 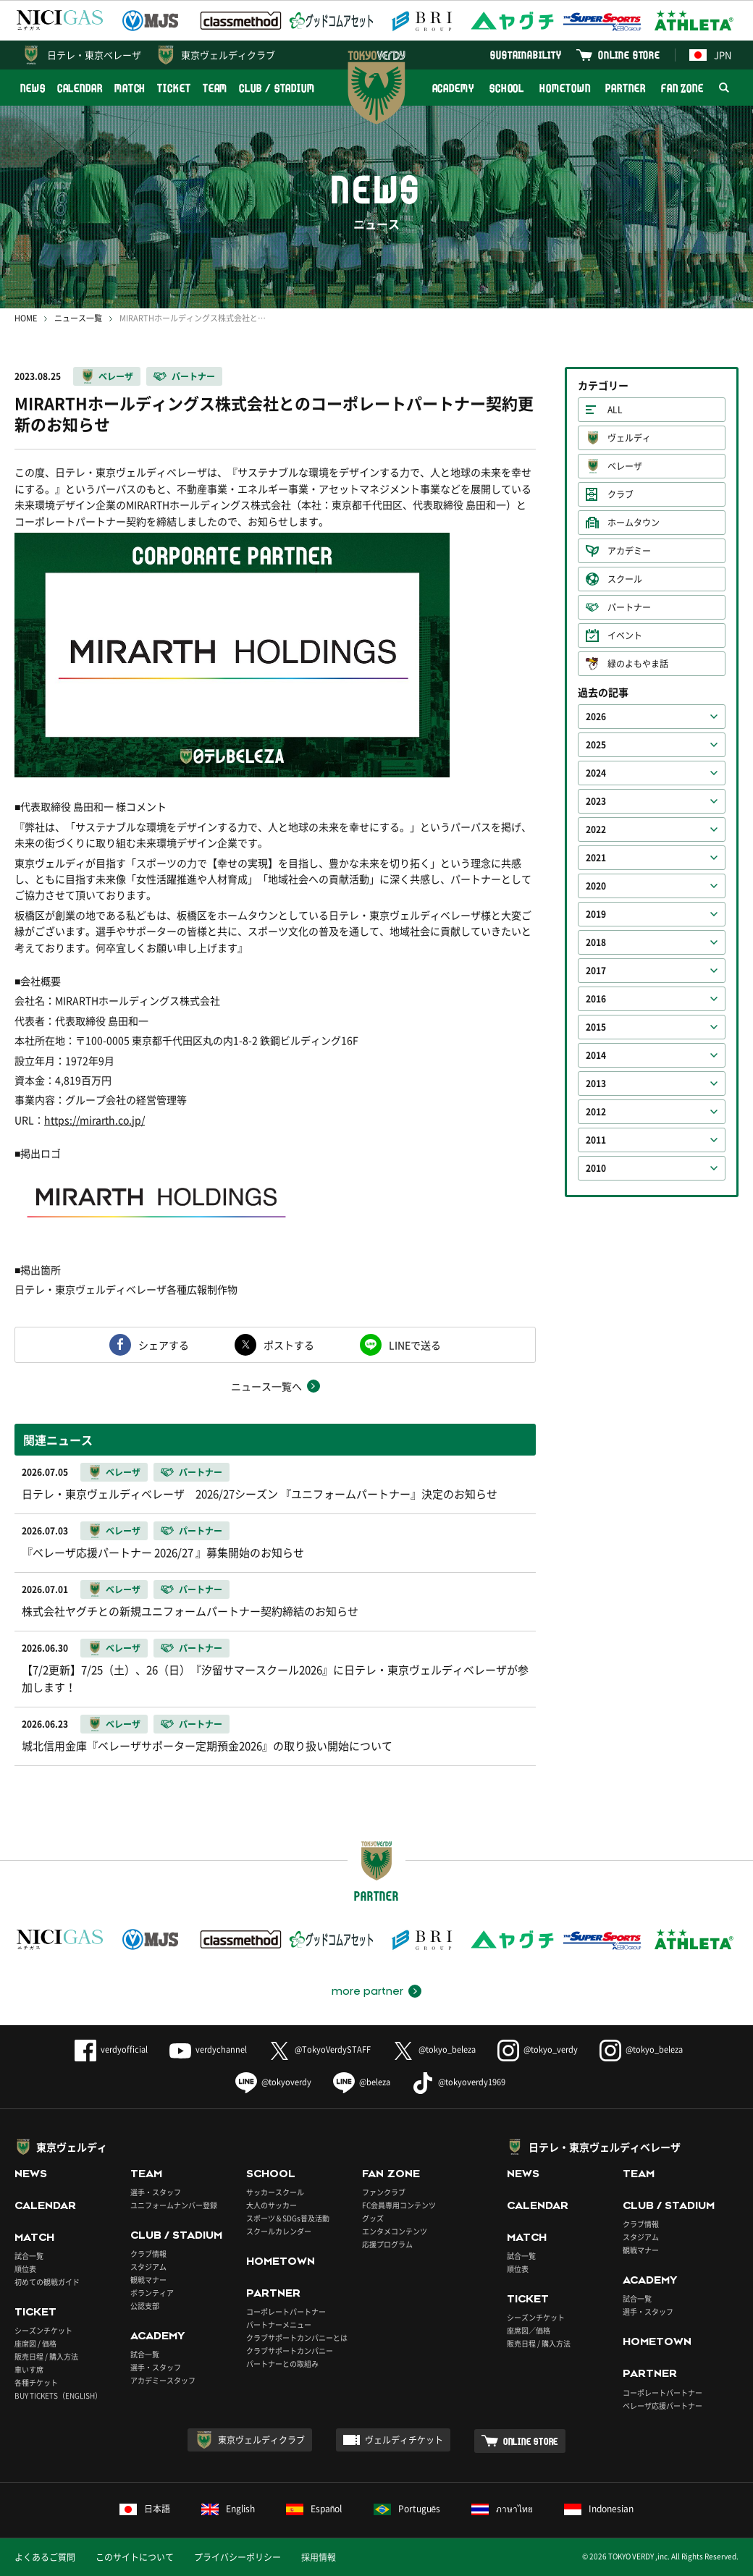 I want to click on 2022, so click(x=596, y=829).